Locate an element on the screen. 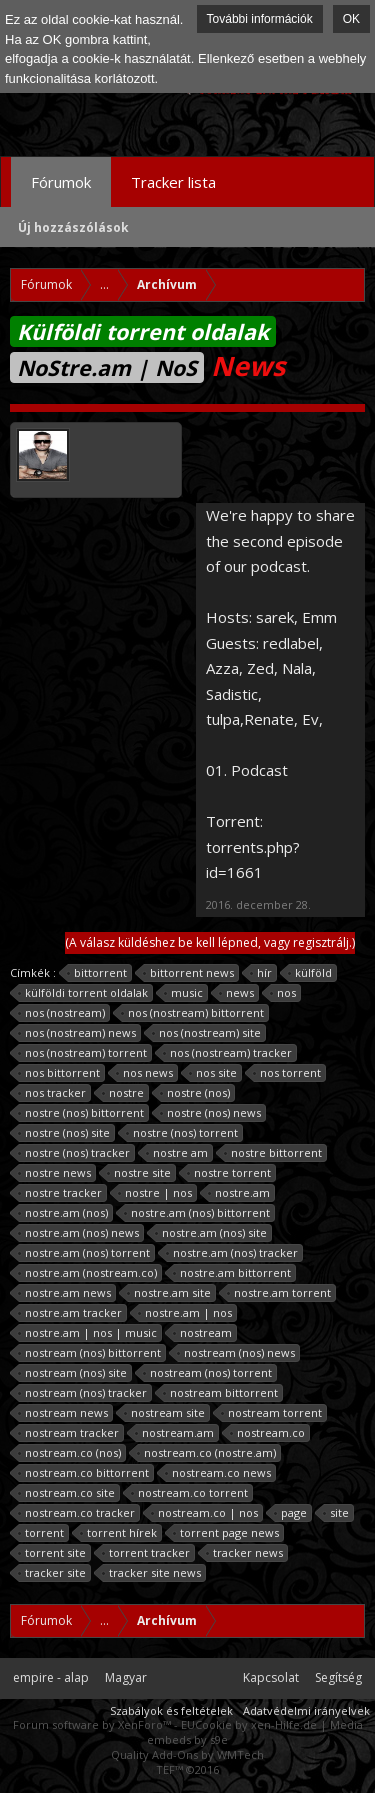 The width and height of the screenshot is (375, 1793). nostream torrent is located at coordinates (272, 1413).